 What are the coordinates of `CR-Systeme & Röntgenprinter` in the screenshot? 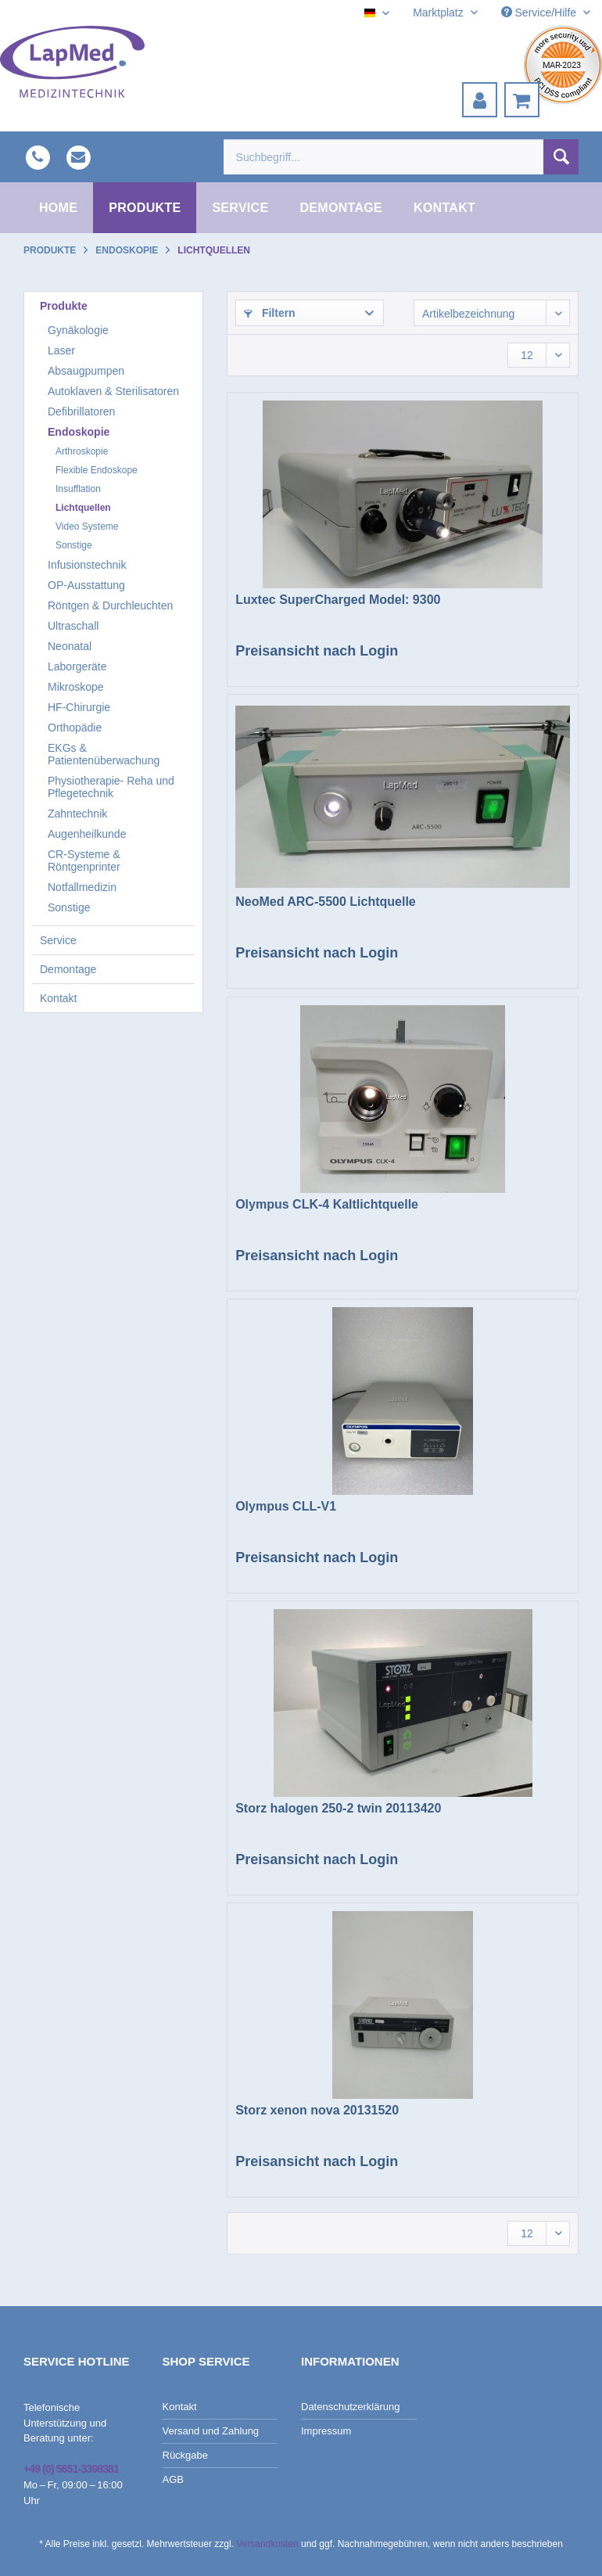 It's located at (84, 860).